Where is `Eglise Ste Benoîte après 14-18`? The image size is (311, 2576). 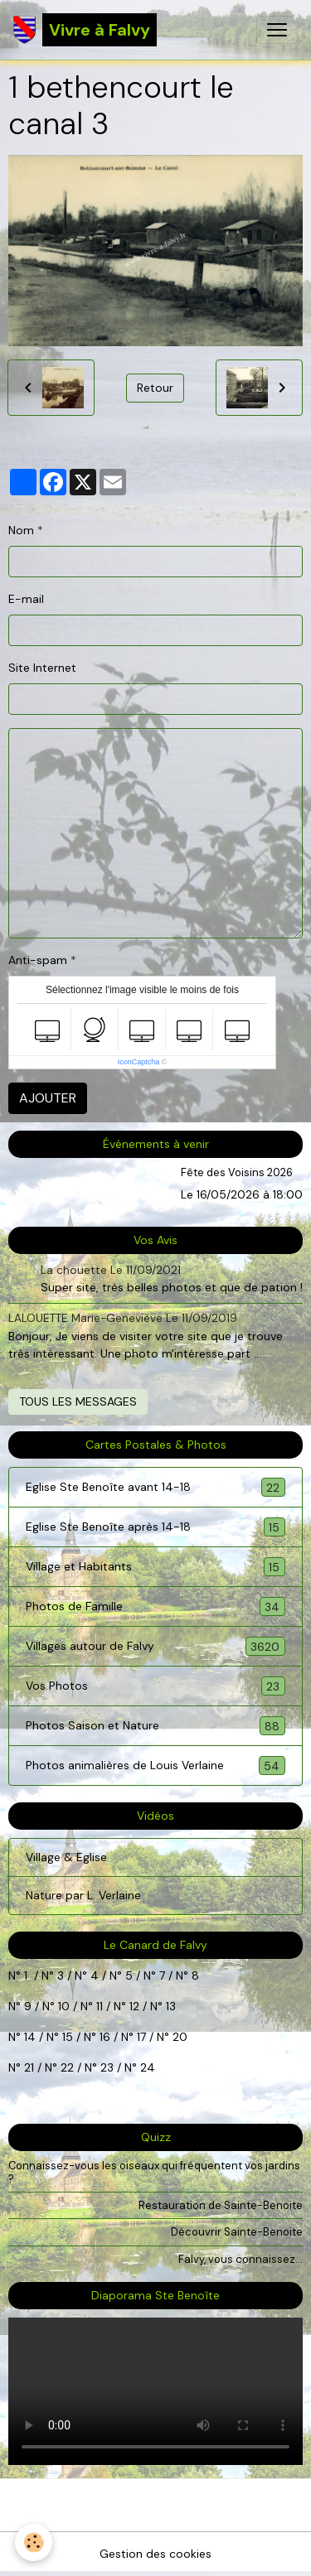 Eglise Ste Benoîte après 14-18 is located at coordinates (155, 1526).